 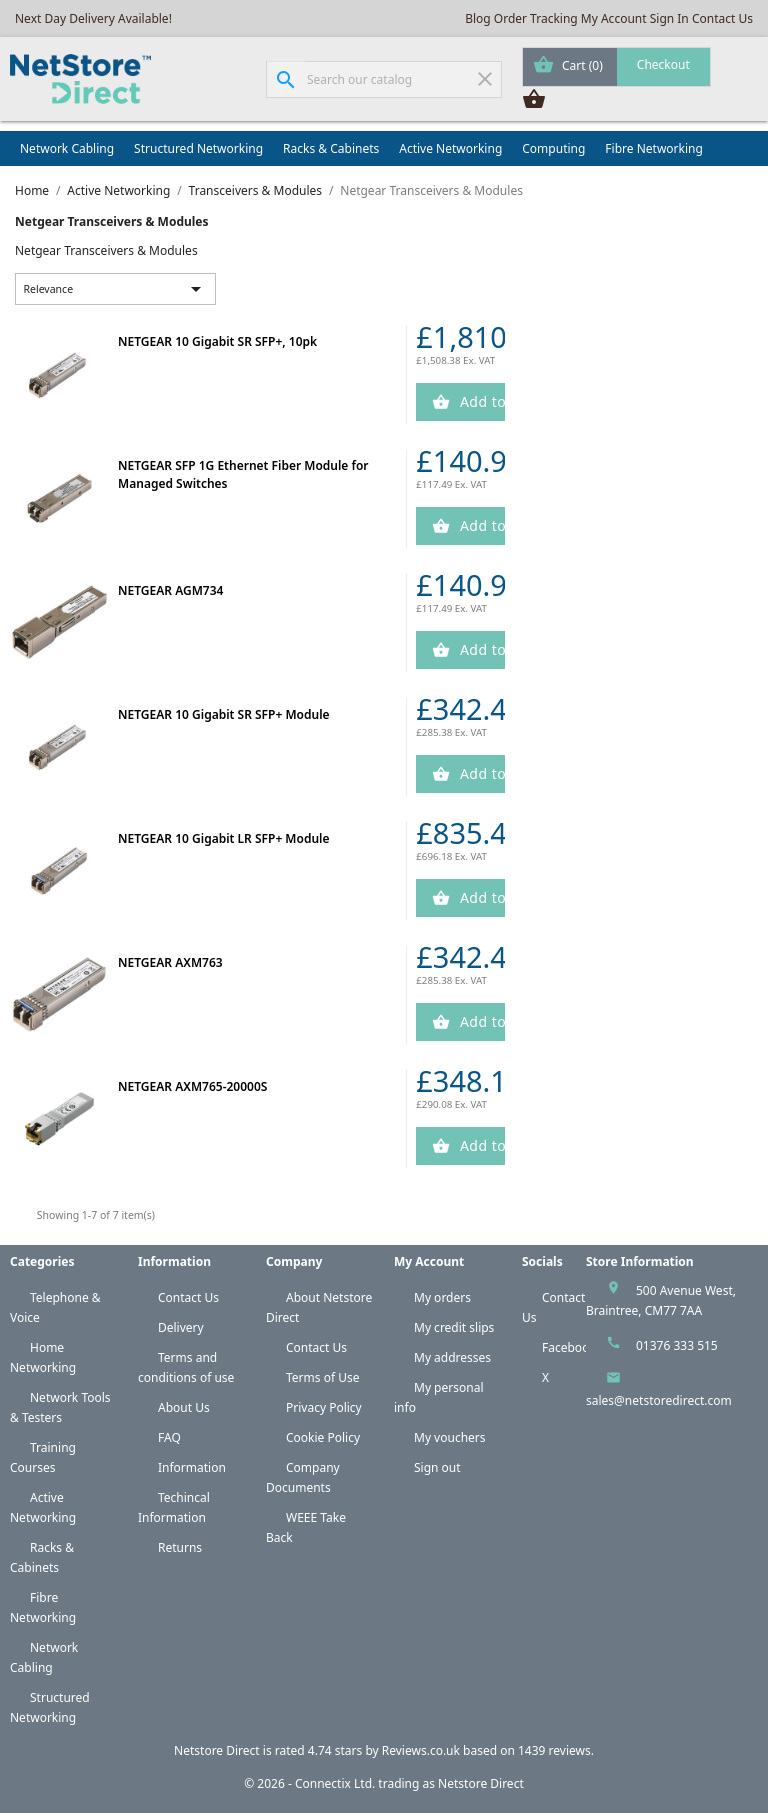 What do you see at coordinates (478, 18) in the screenshot?
I see `Blog` at bounding box center [478, 18].